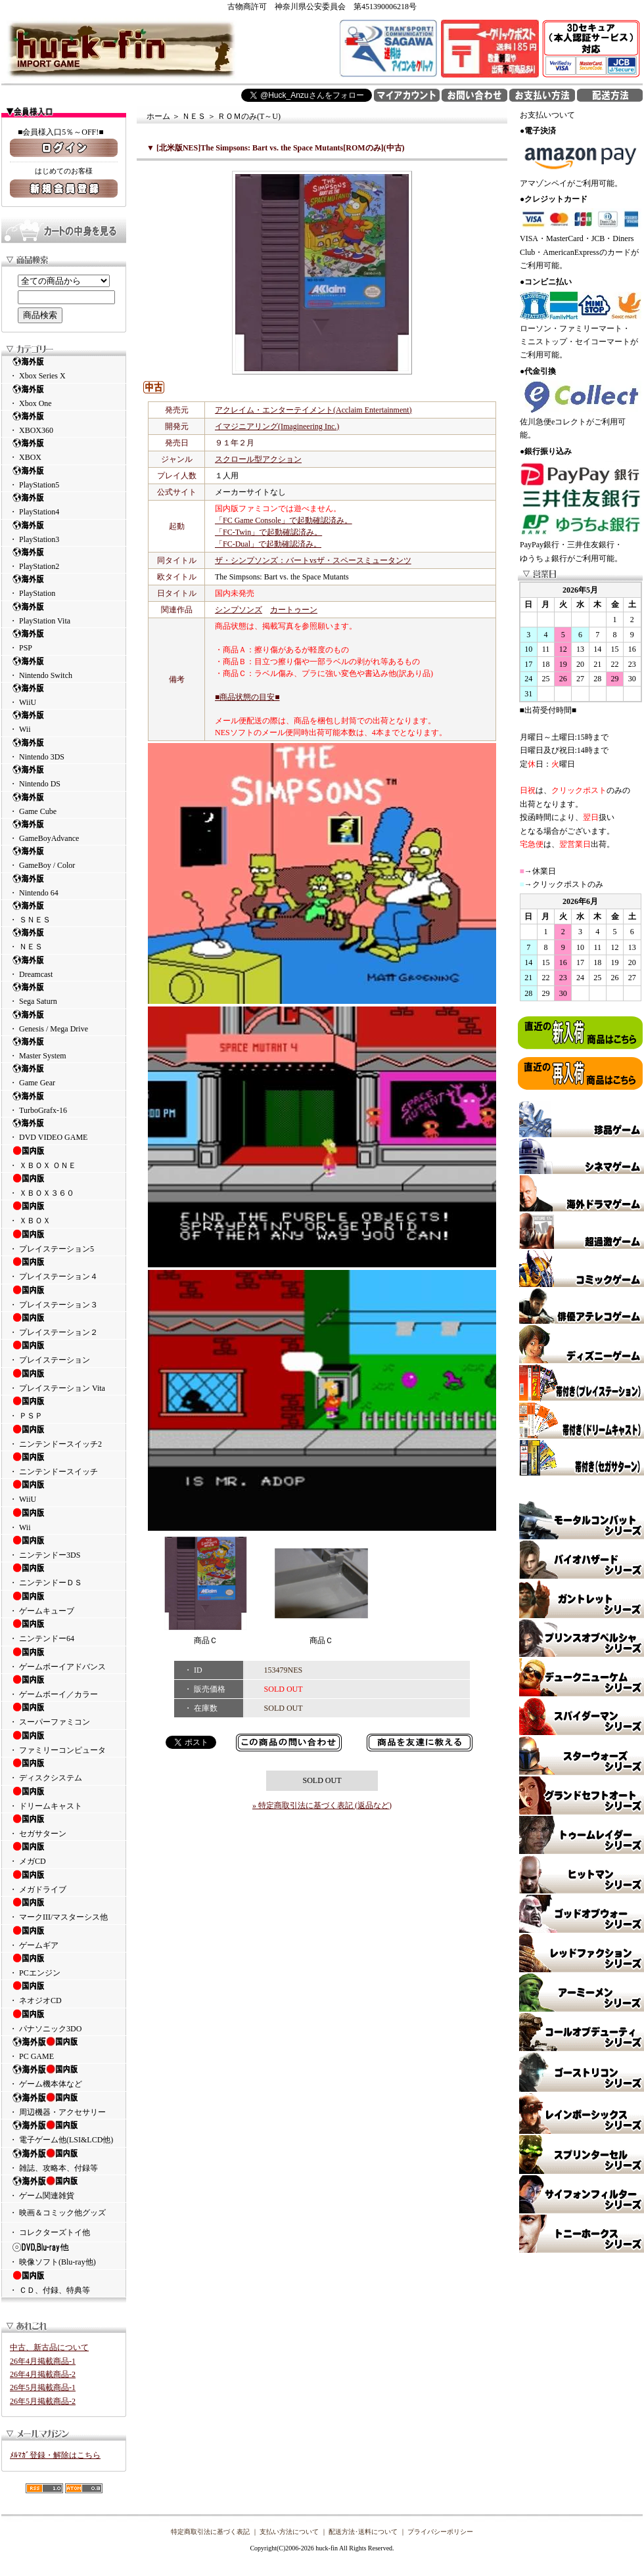 The image size is (644, 2576). What do you see at coordinates (63, 1630) in the screenshot?
I see `・ ニンテンドー64` at bounding box center [63, 1630].